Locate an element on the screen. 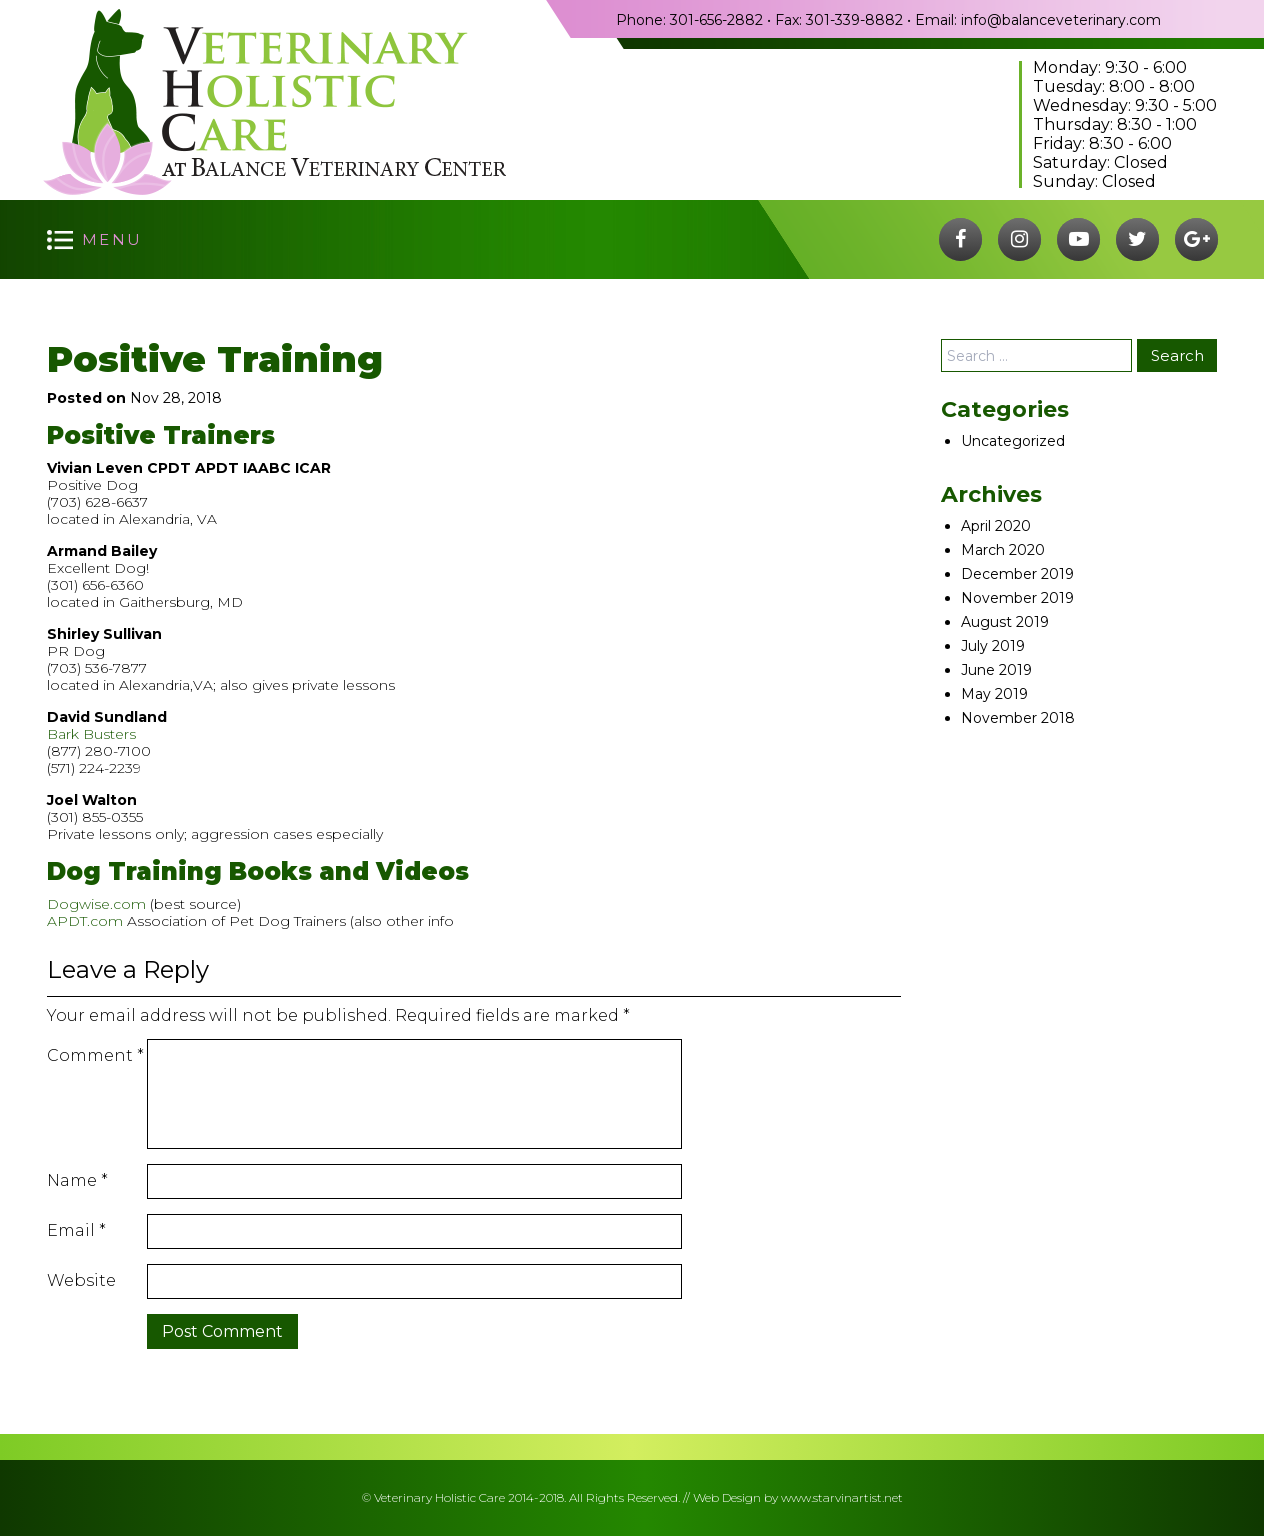  APDT.com is located at coordinates (85, 921).